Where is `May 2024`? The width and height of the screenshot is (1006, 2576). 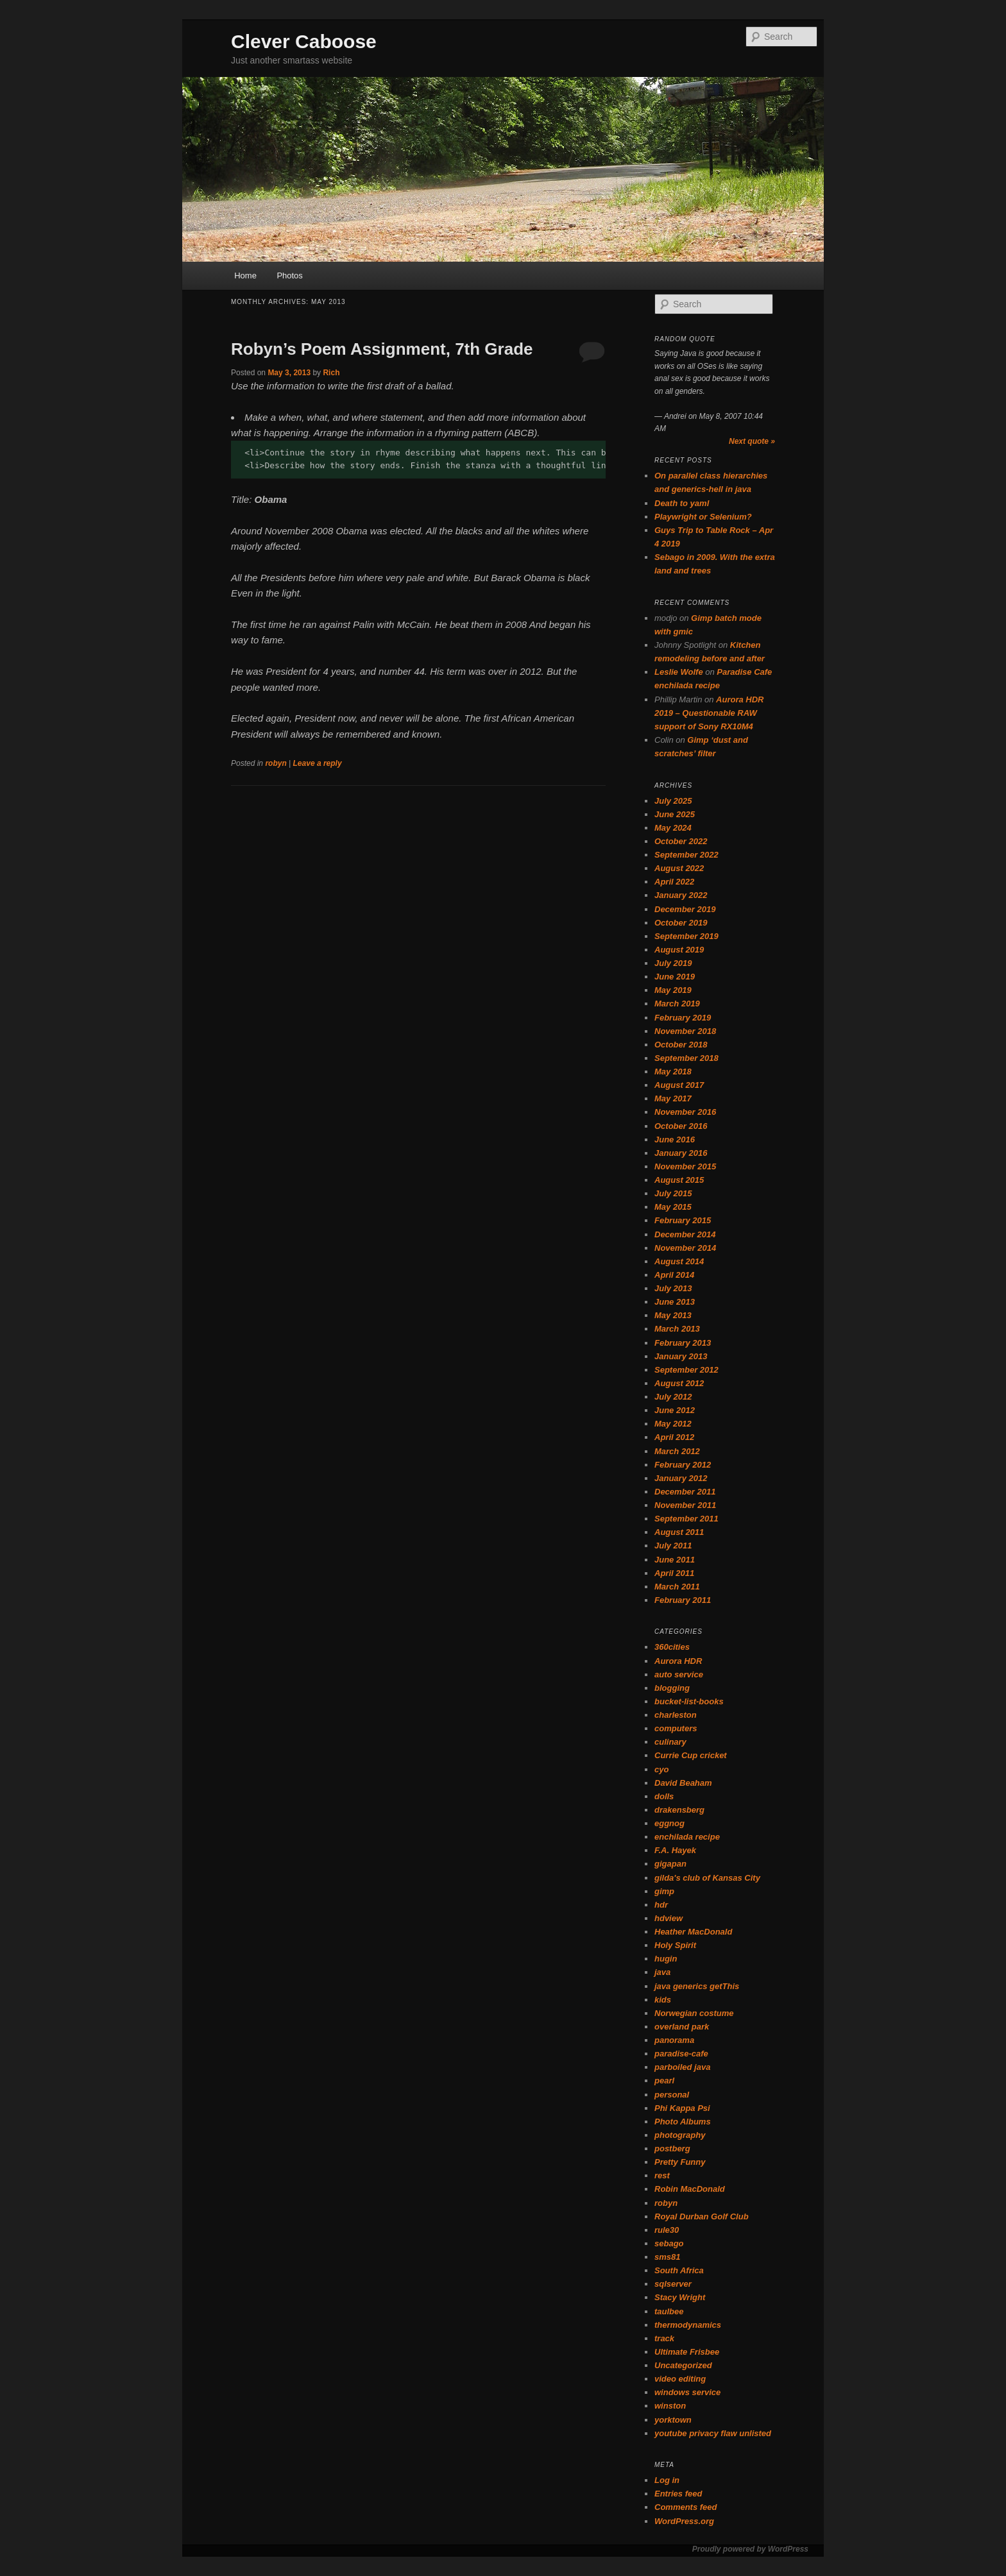 May 2024 is located at coordinates (673, 828).